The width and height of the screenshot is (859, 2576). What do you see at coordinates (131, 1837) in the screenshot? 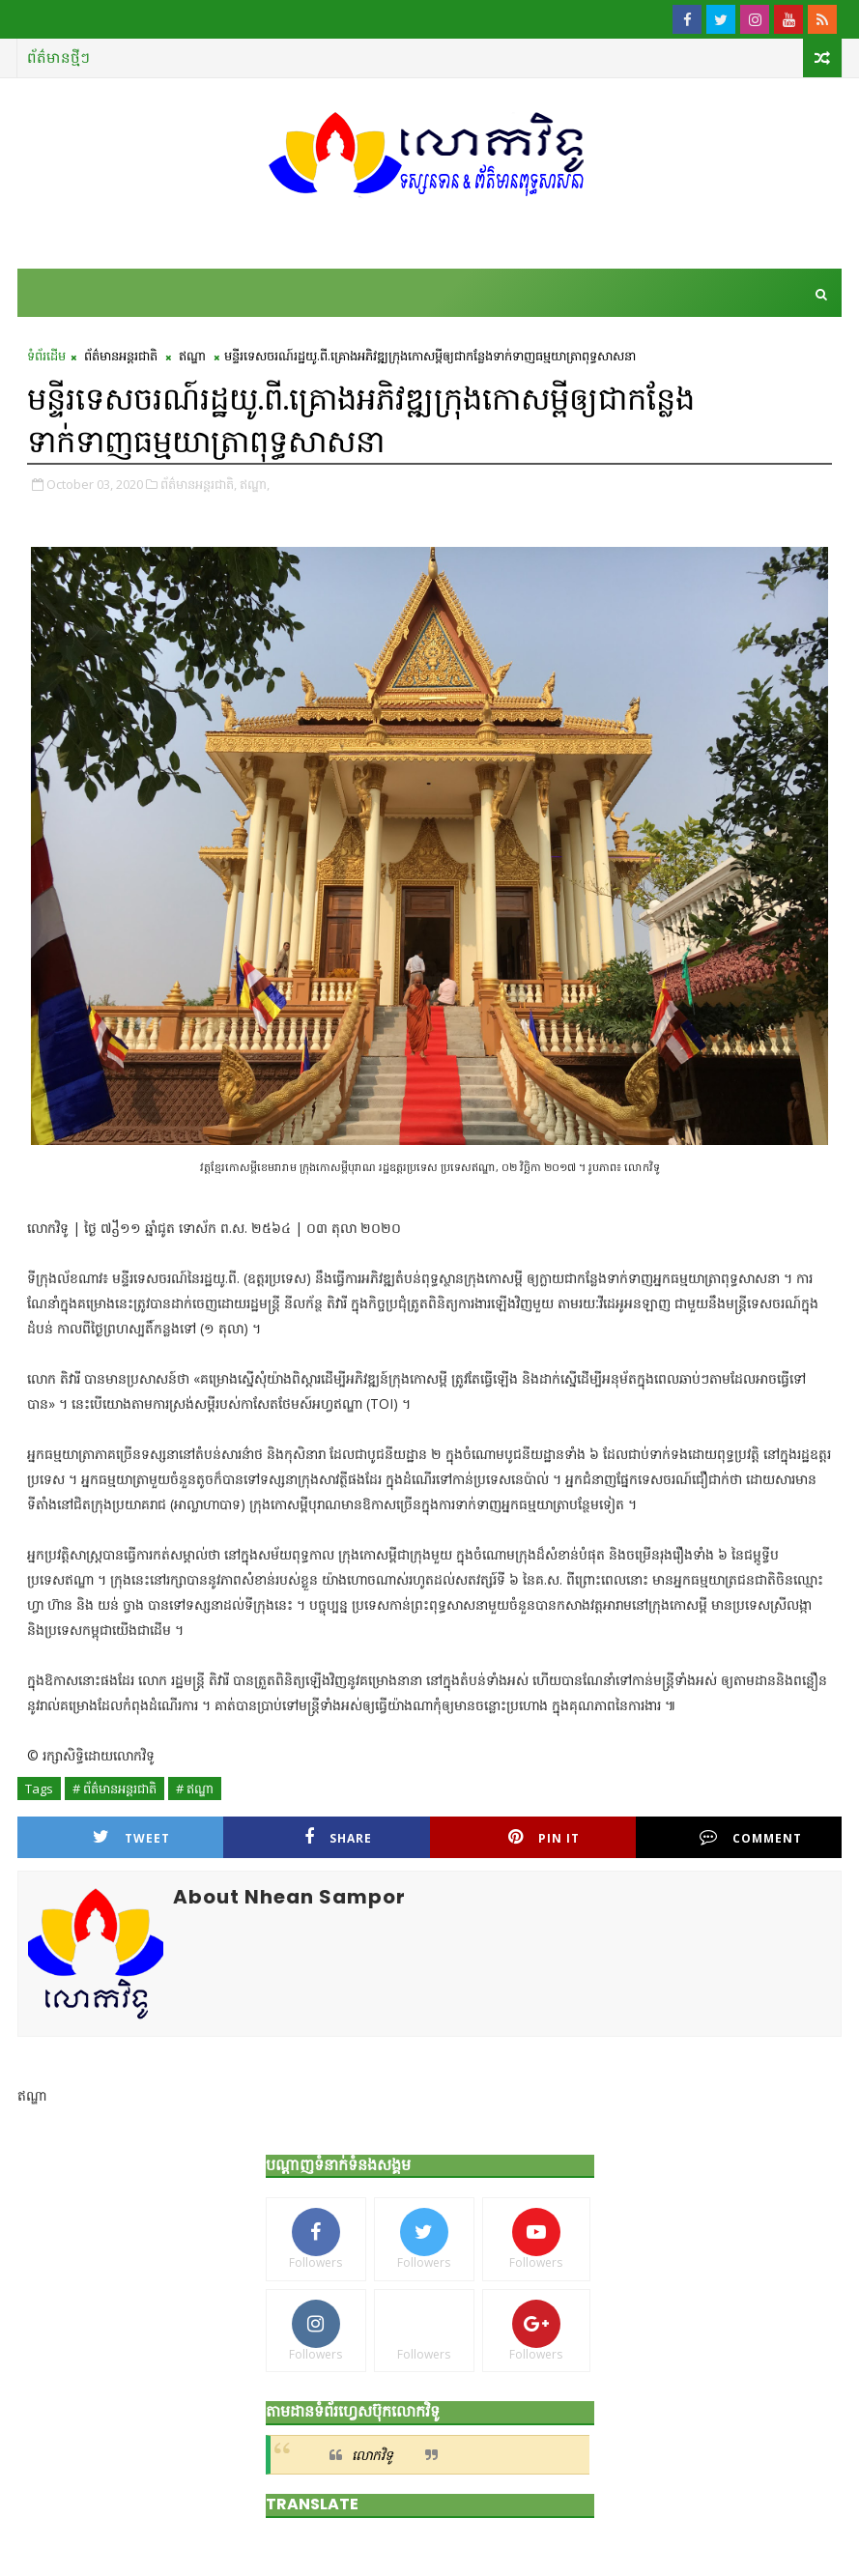
I see `Tweet` at bounding box center [131, 1837].